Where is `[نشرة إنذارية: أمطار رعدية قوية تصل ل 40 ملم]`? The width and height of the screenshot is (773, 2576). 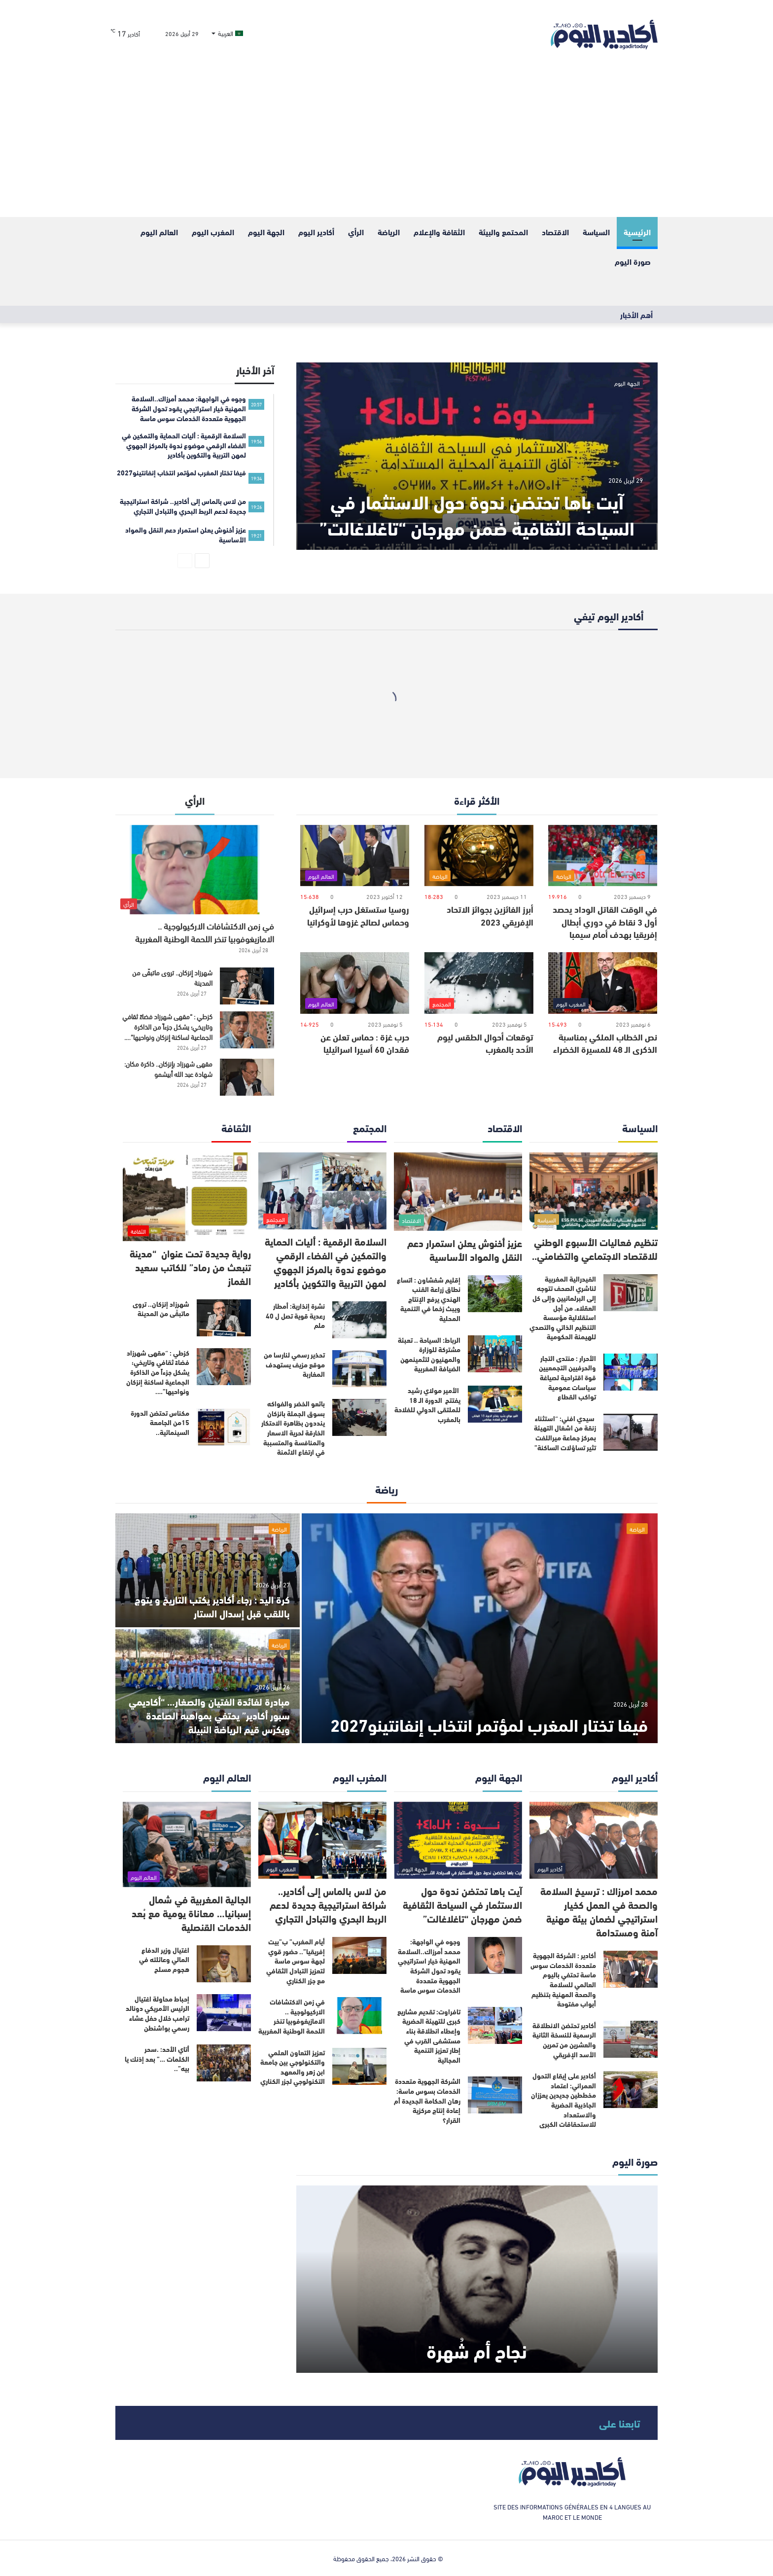
[نشرة إنذارية: أمطار رعدية قوية تصل ل 40 ملم] is located at coordinates (359, 1319).